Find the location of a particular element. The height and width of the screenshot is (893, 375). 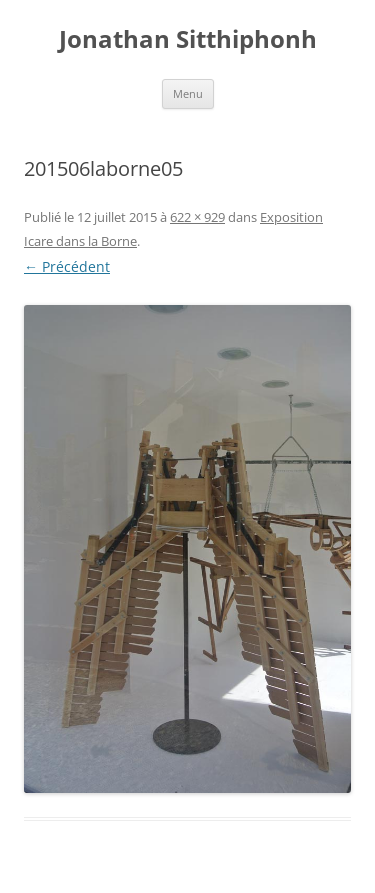

Jonathan Sitthiphonh is located at coordinates (188, 39).